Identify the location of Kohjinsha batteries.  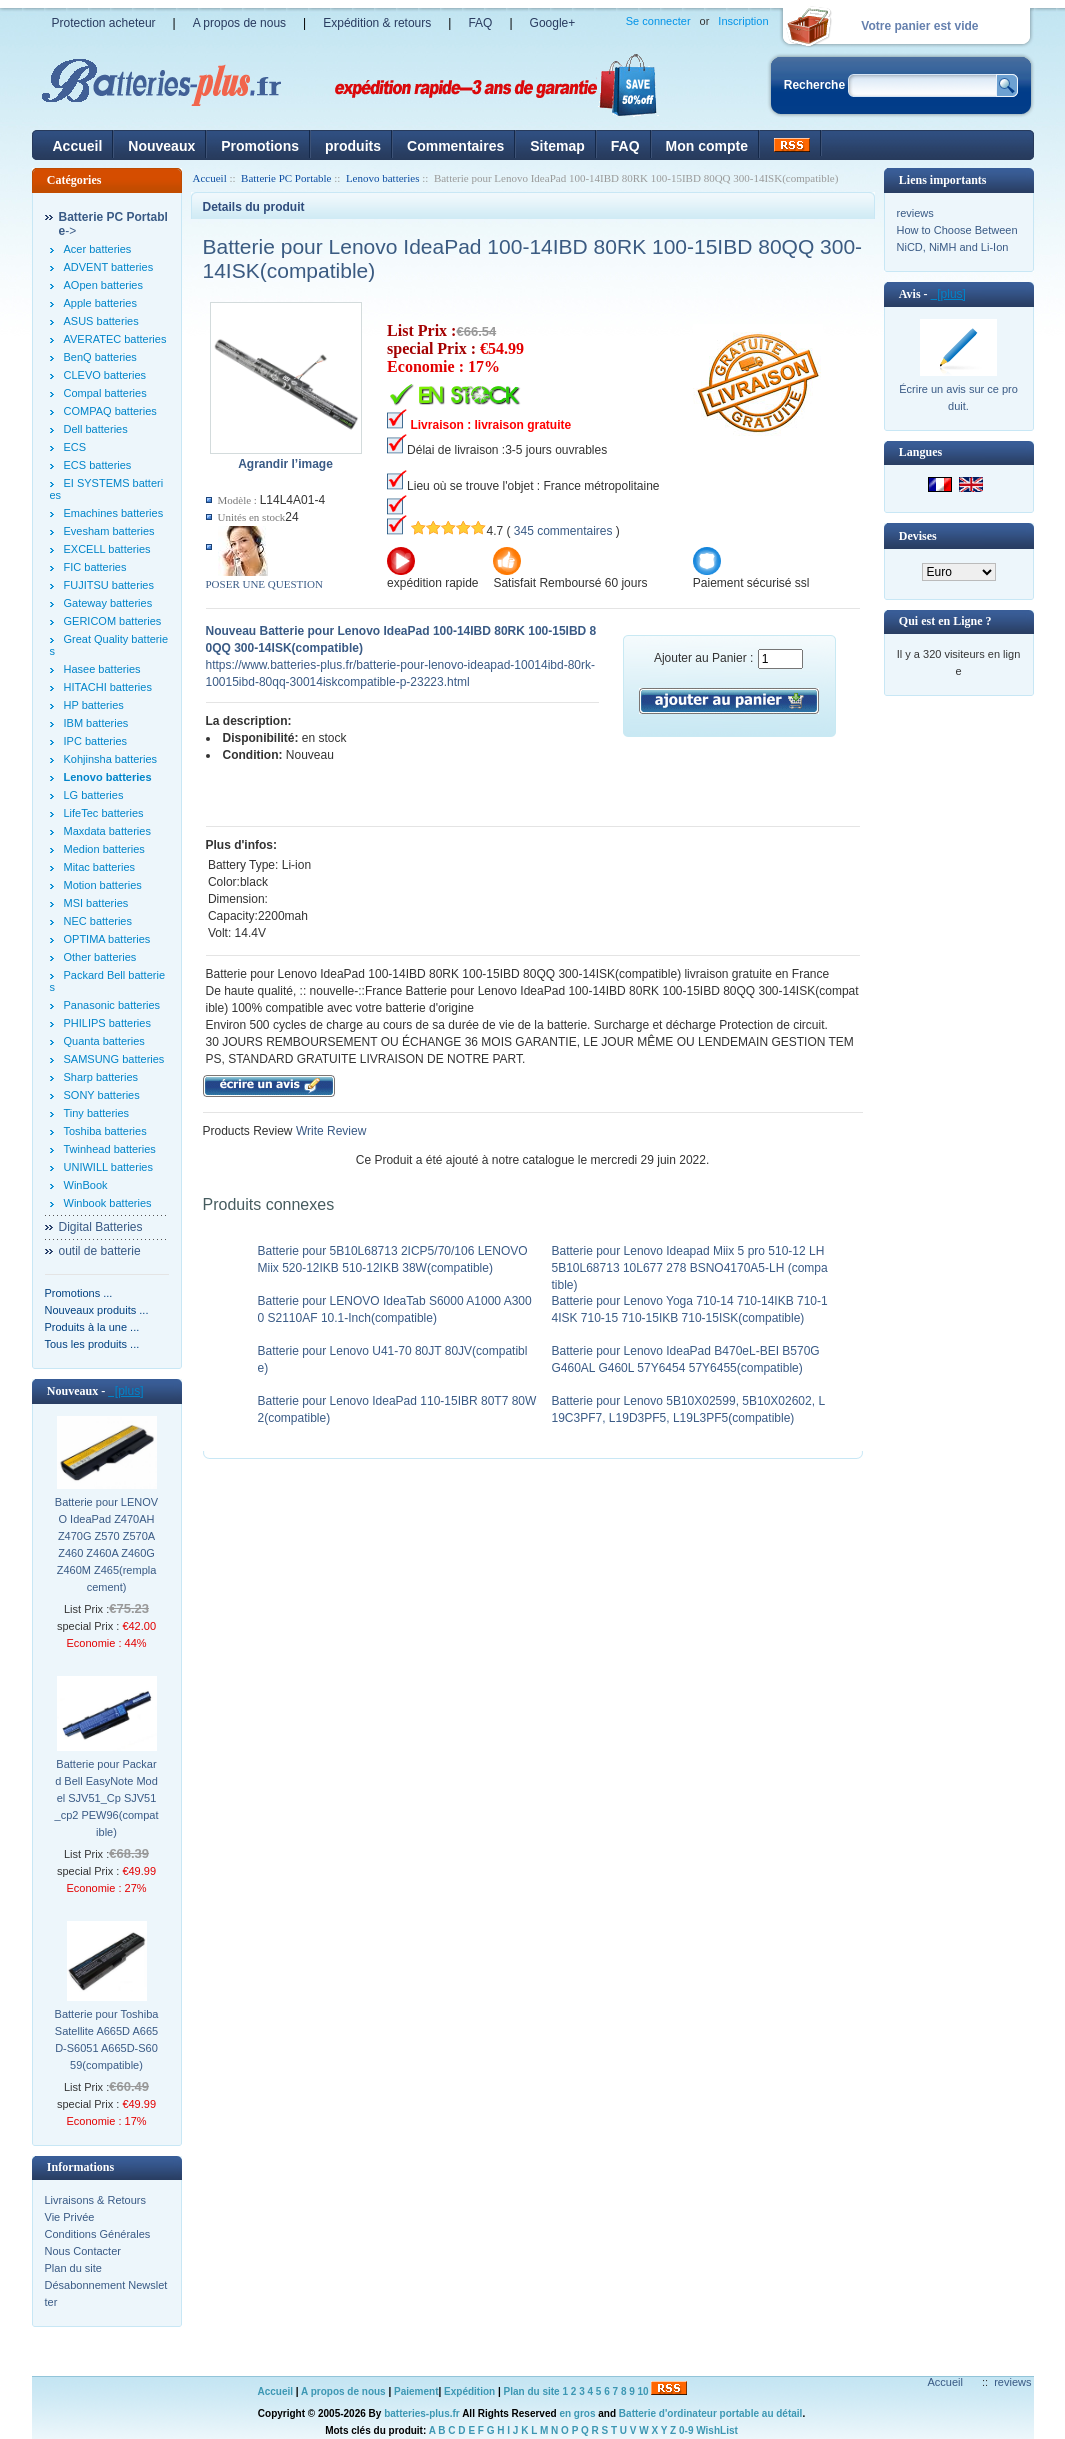
(111, 759).